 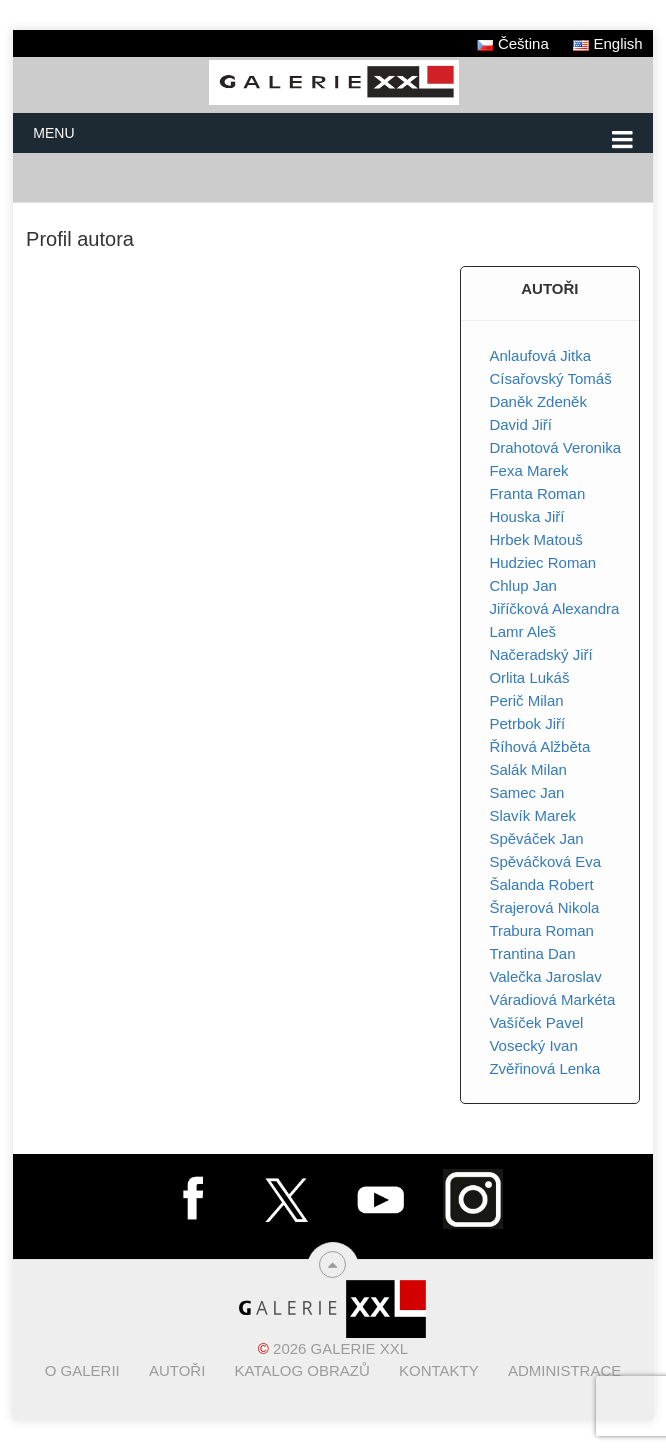 I want to click on Katalog obrazů, so click(x=302, y=1370).